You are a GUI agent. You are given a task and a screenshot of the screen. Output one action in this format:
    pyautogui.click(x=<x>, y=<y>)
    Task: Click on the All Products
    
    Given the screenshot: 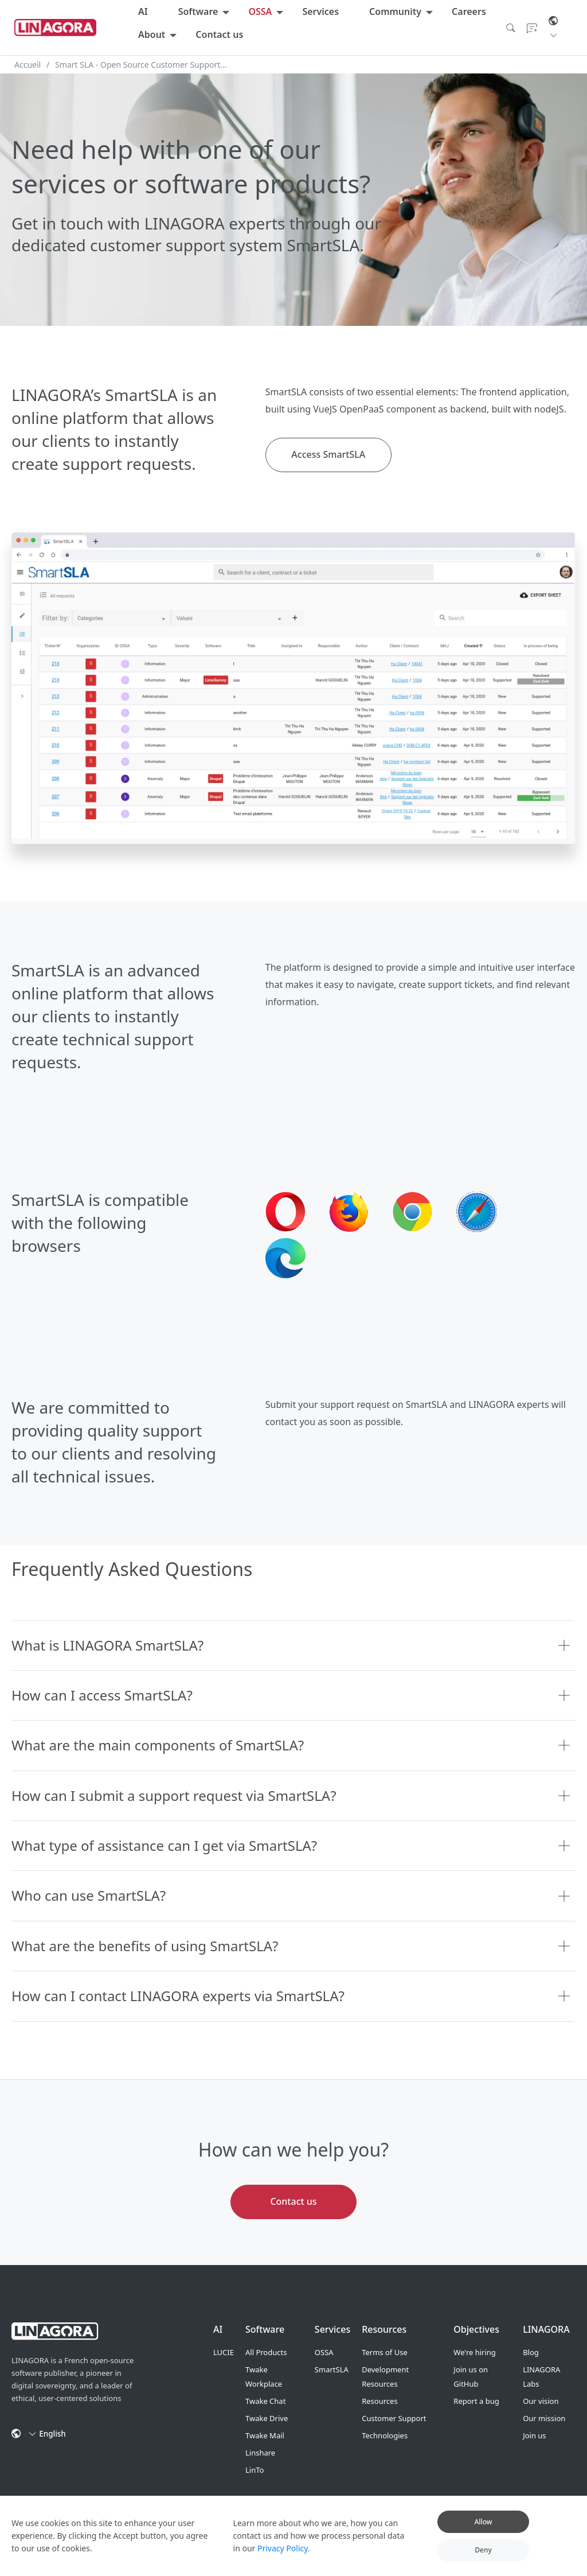 What is the action you would take?
    pyautogui.click(x=266, y=2352)
    